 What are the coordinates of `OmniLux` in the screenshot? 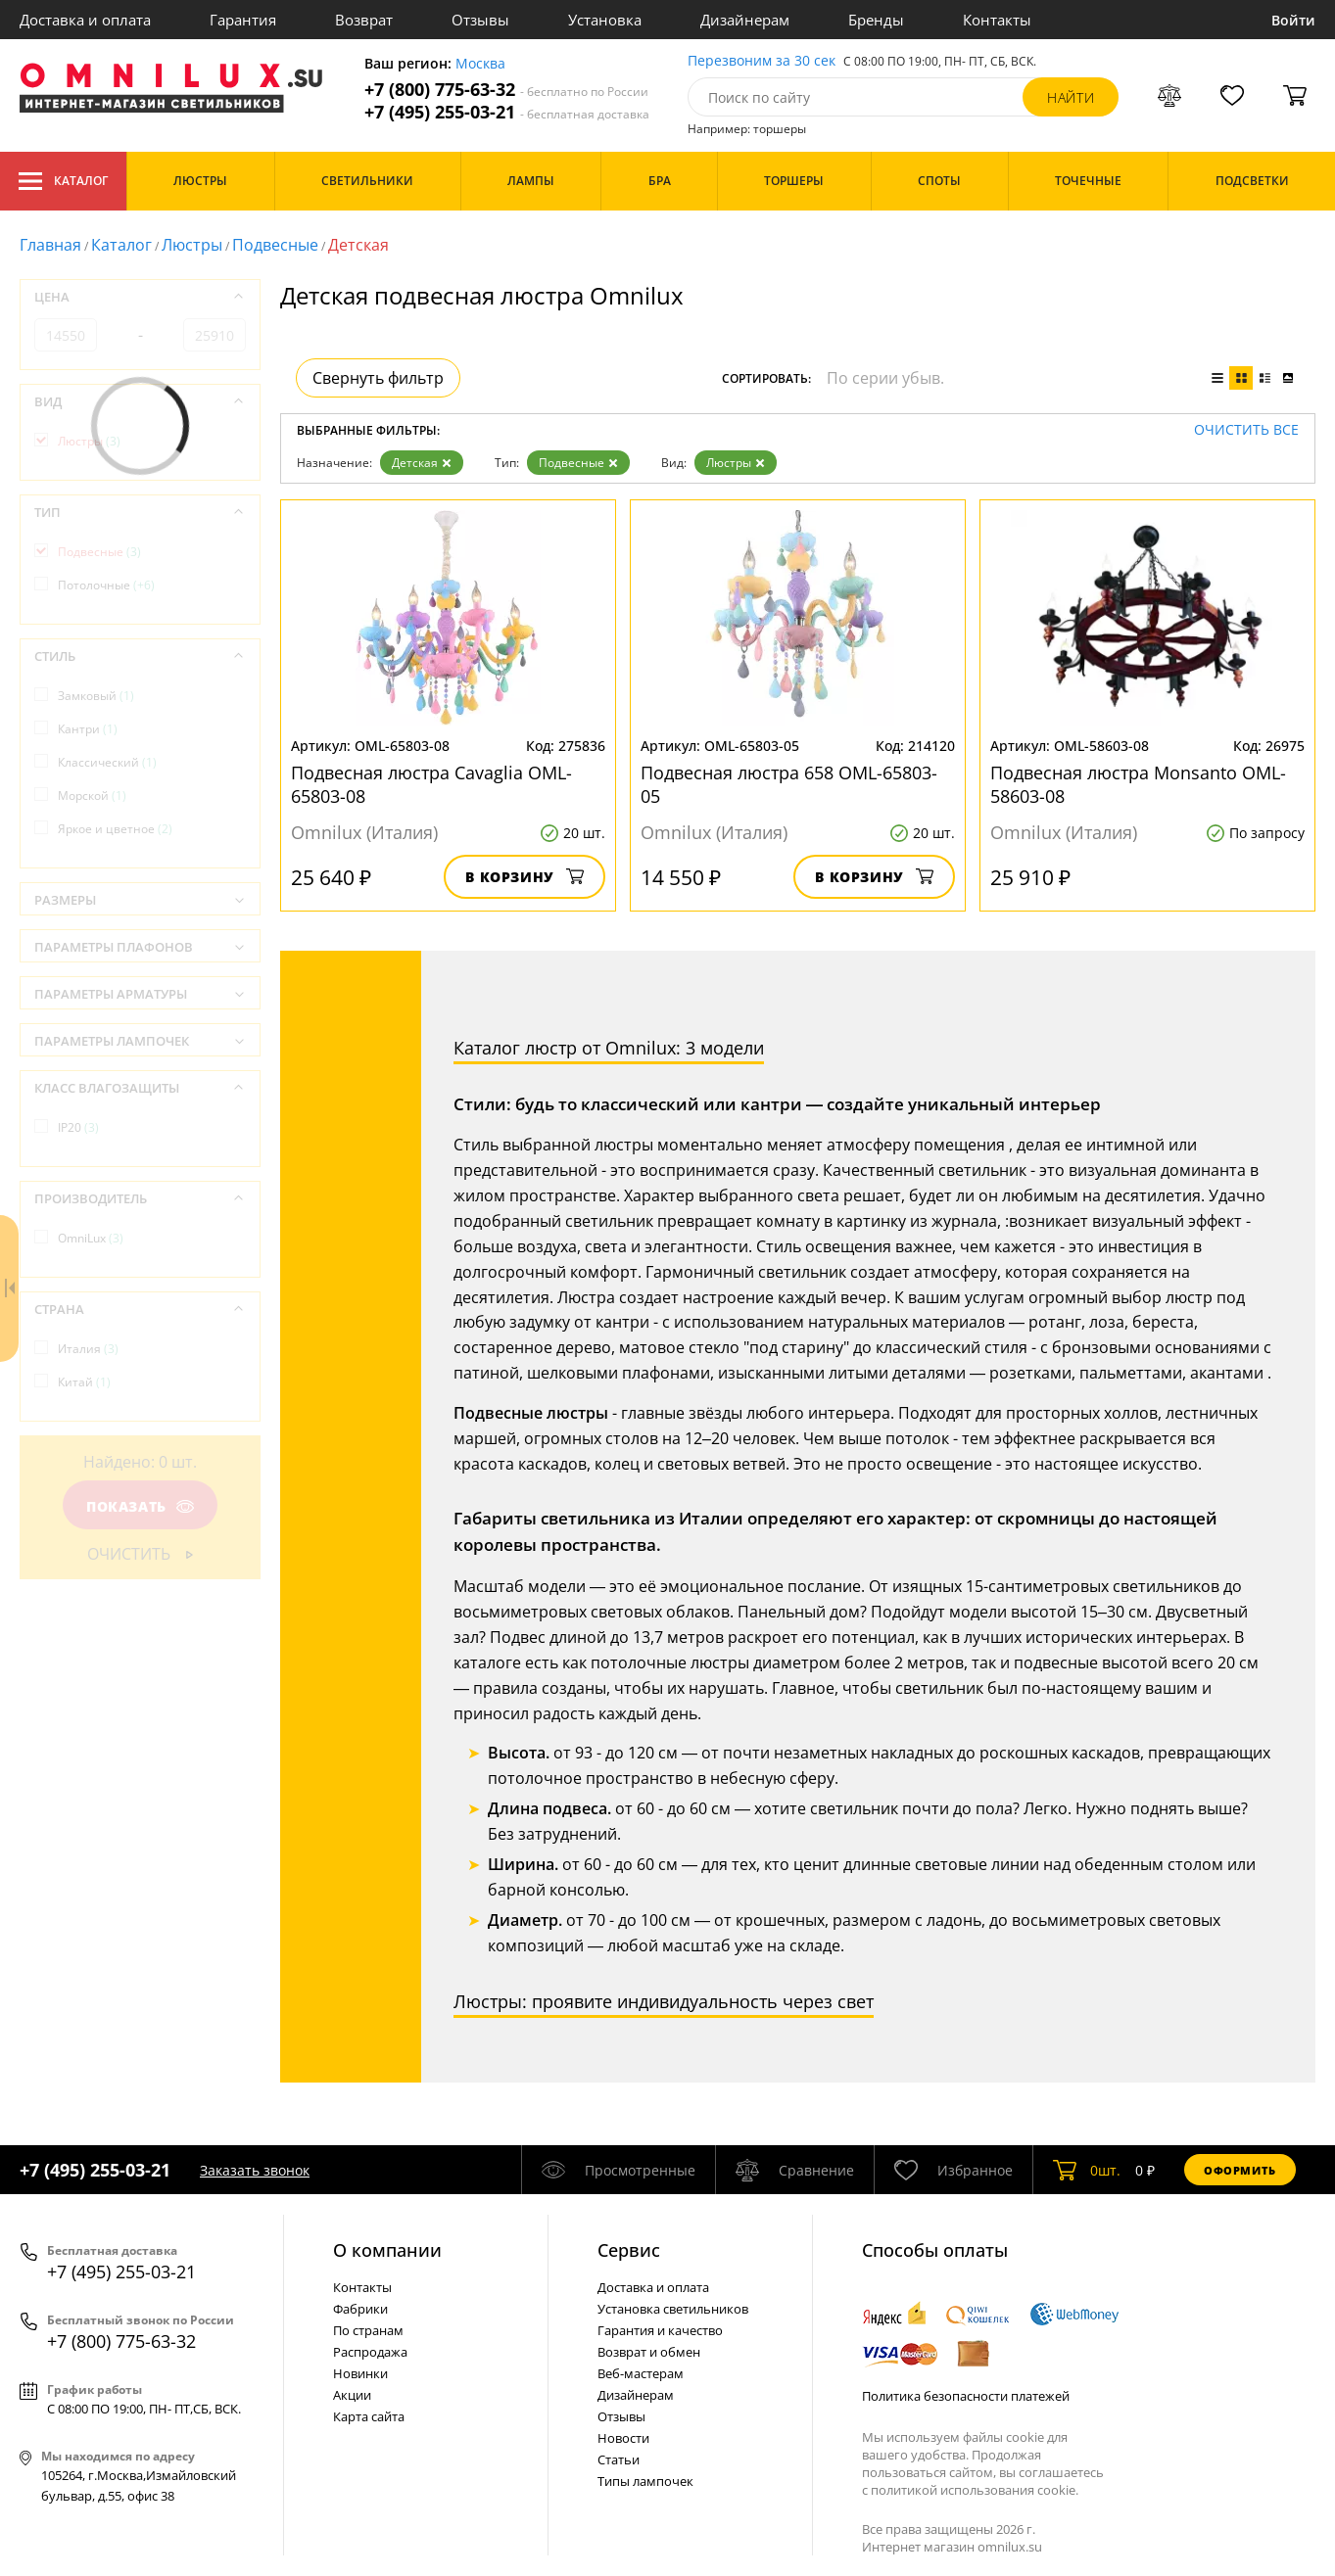 It's located at (90, 1238).